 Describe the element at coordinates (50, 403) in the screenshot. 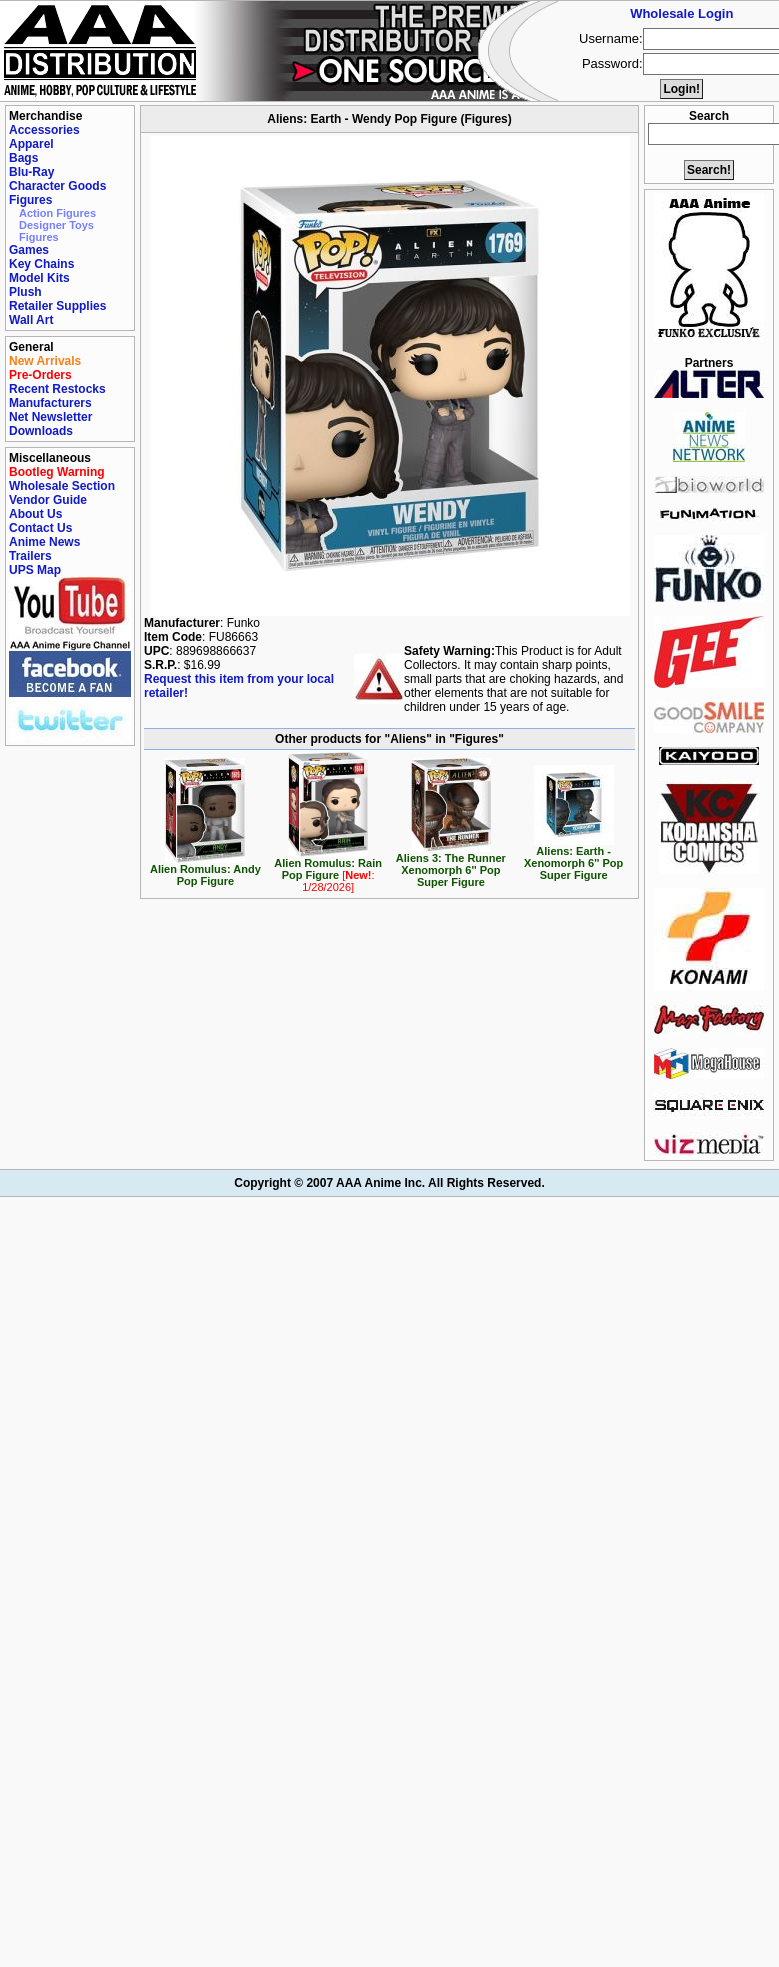

I see `Manufacturers` at that location.